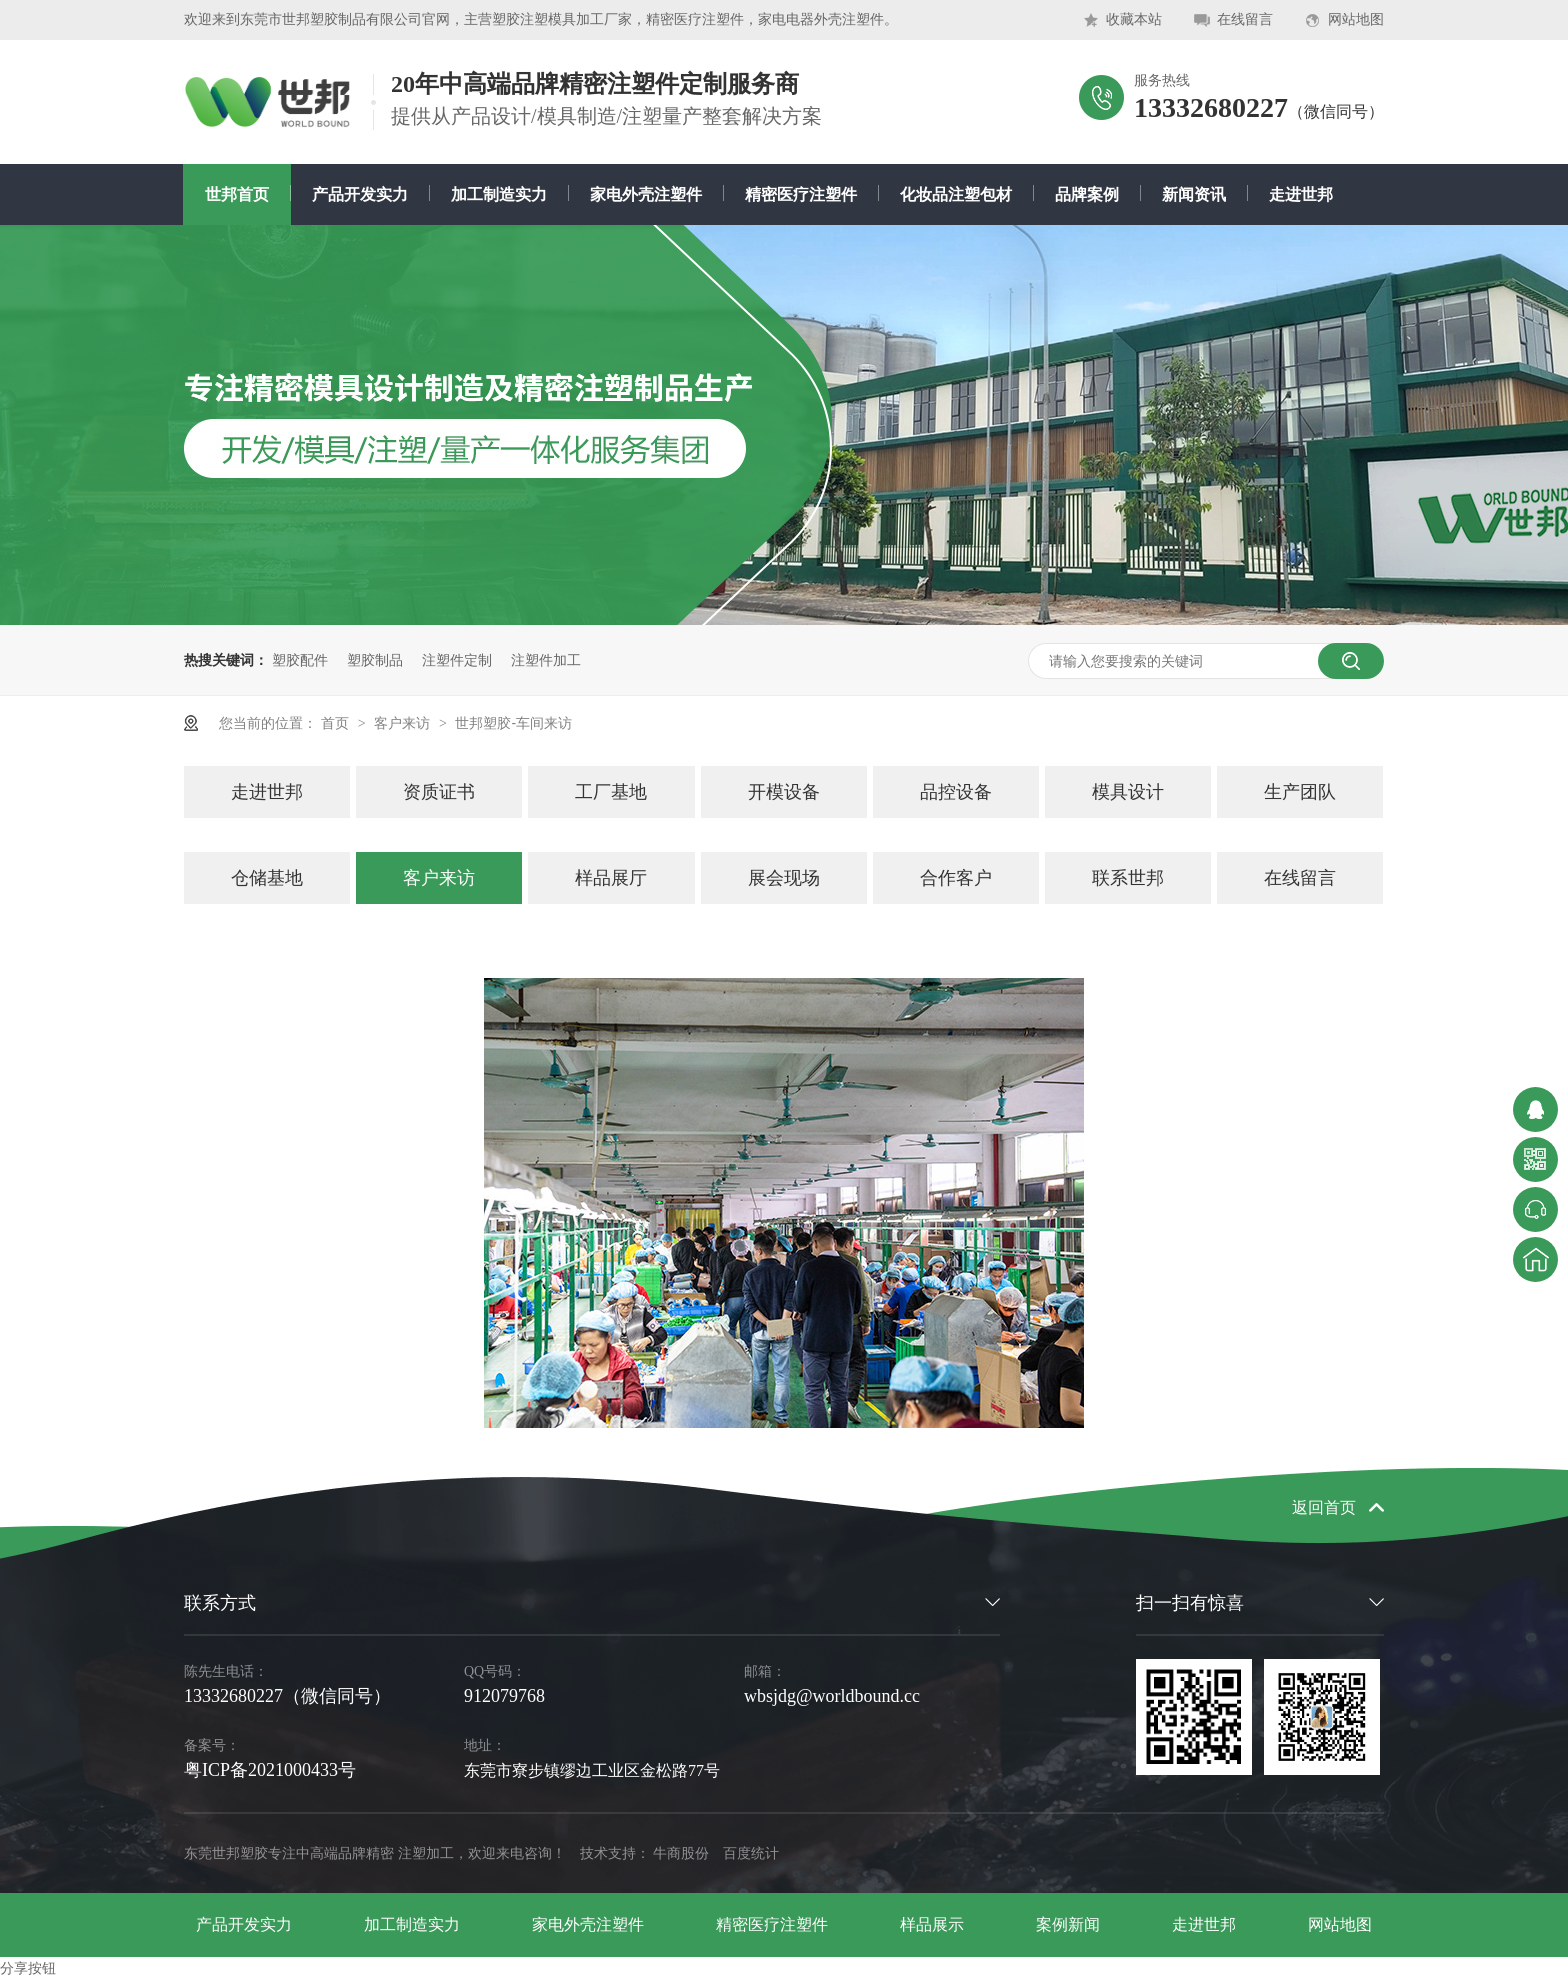 The width and height of the screenshot is (1568, 1979). Describe the element at coordinates (1128, 792) in the screenshot. I see `模具设计` at that location.